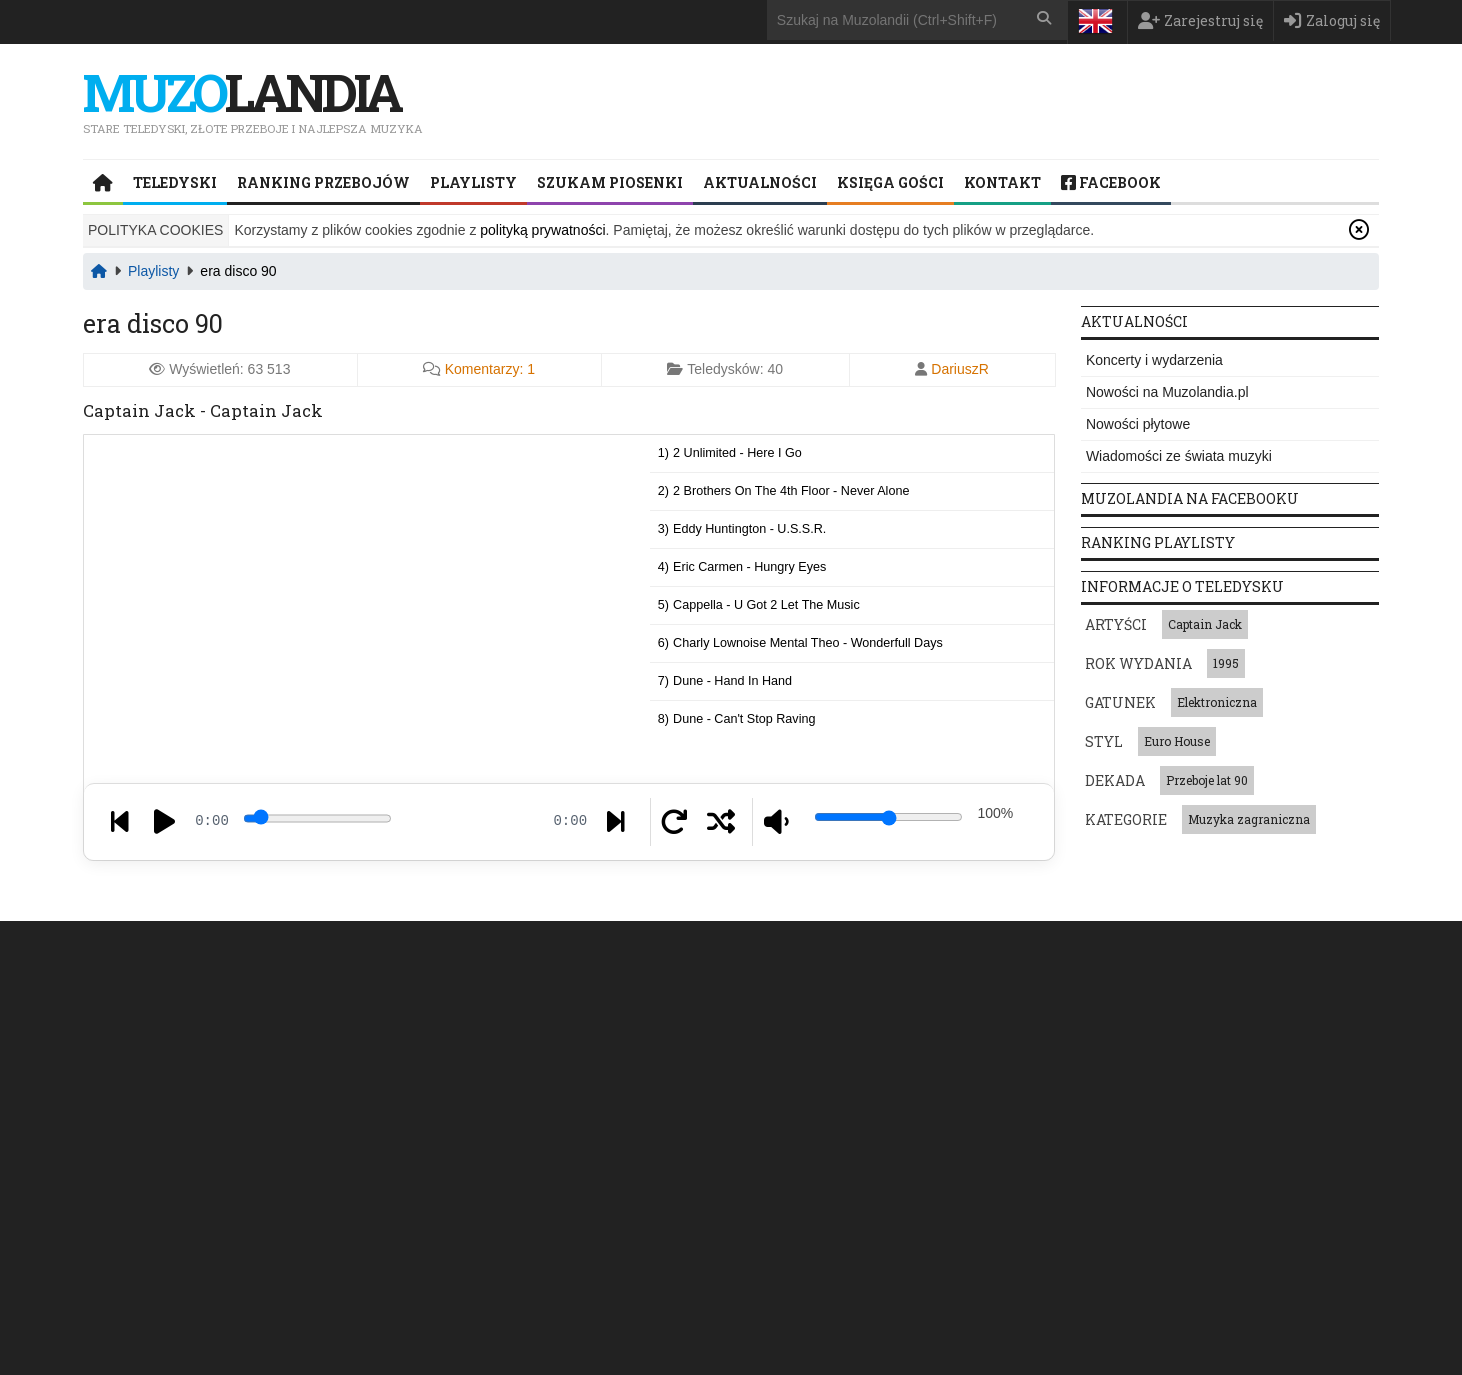  I want to click on Pop, so click(529, 1132).